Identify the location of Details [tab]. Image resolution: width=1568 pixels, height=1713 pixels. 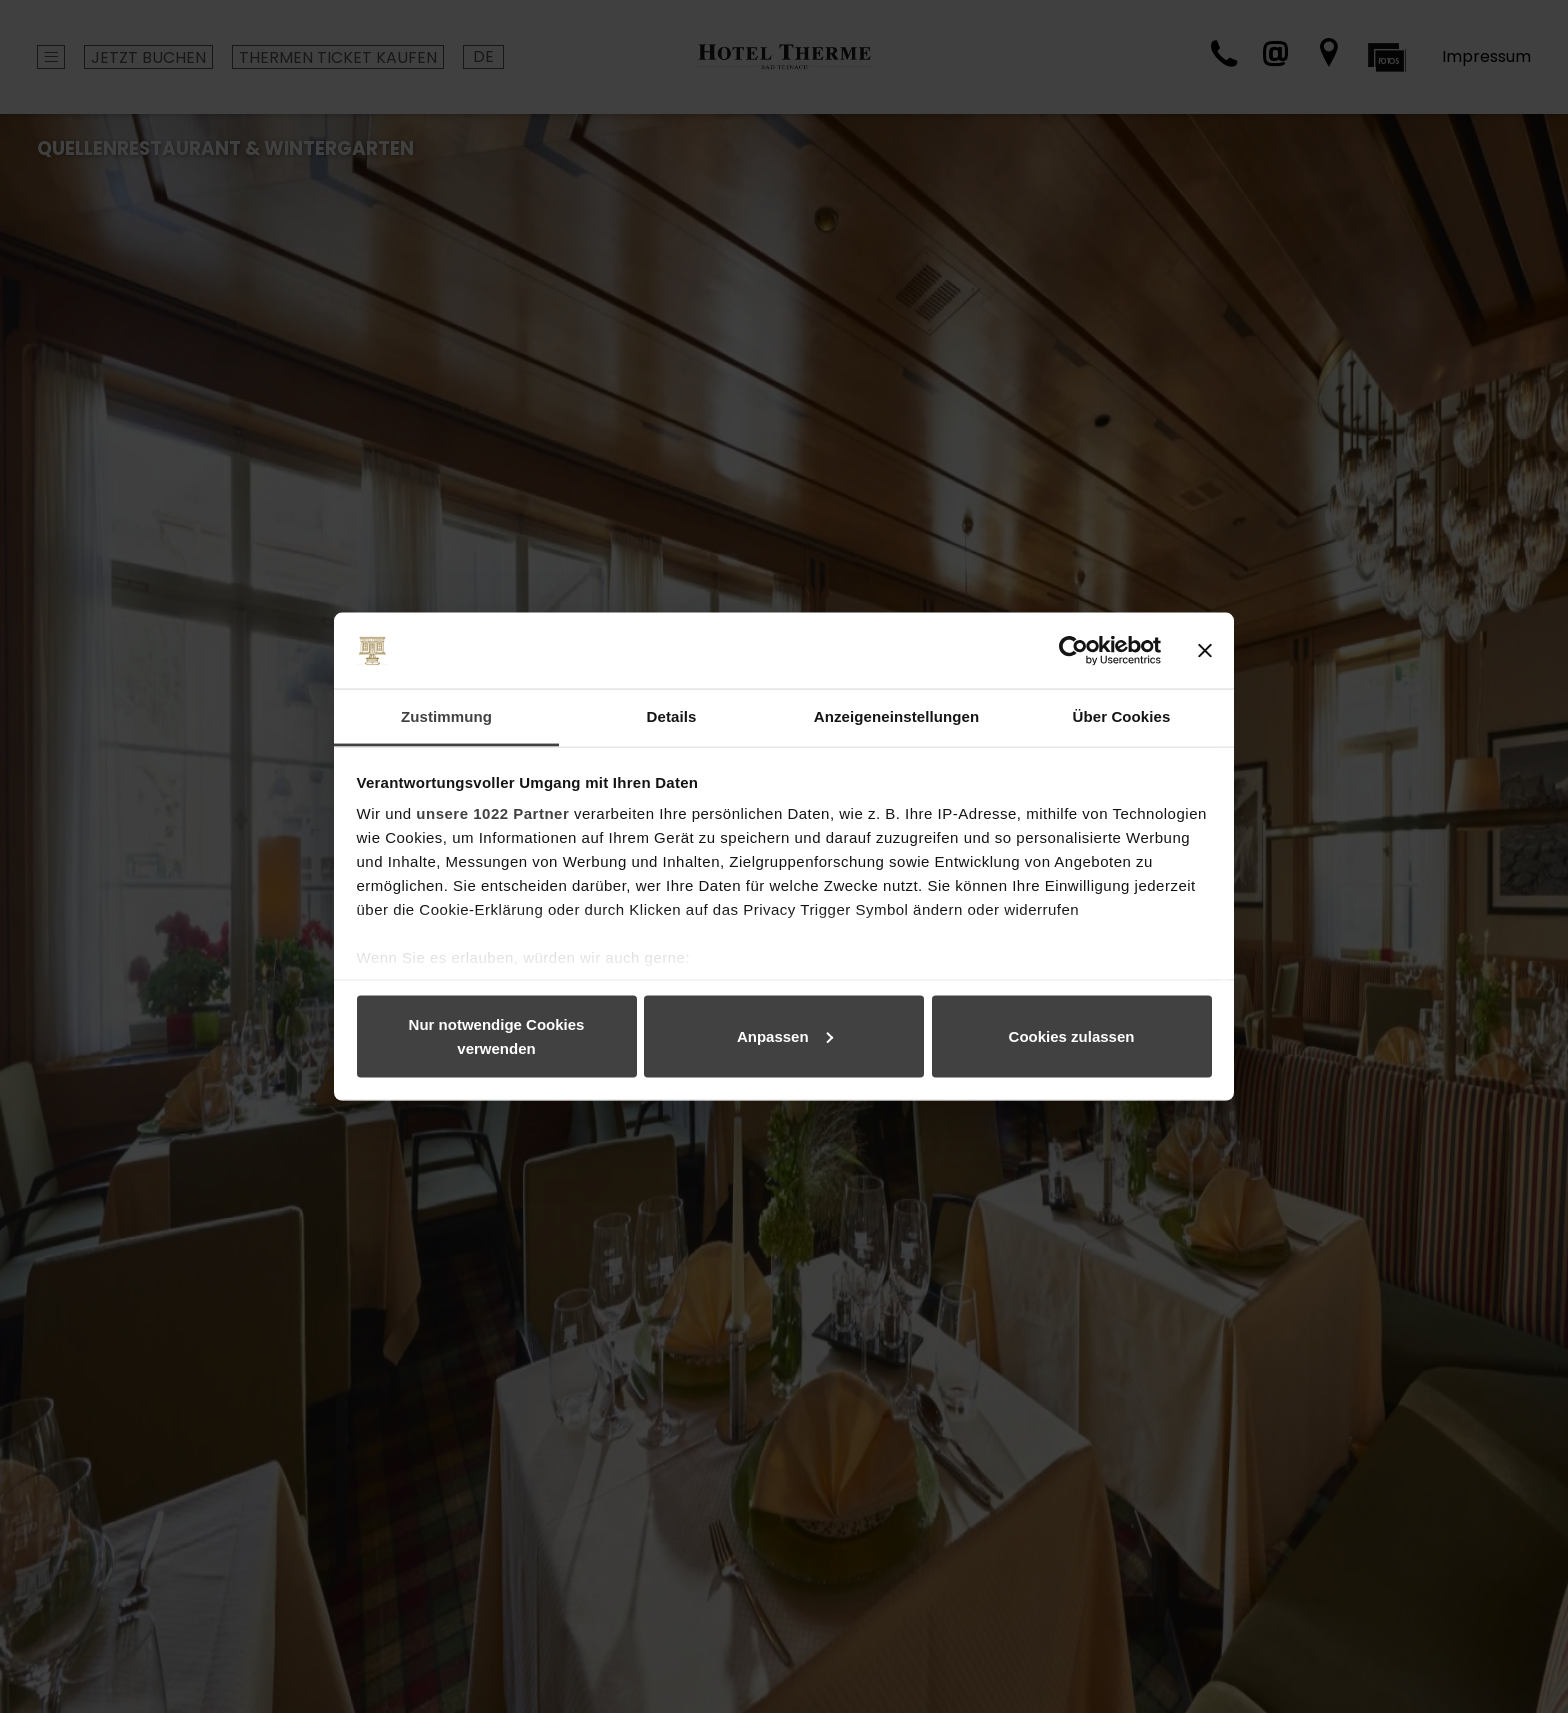
(672, 716).